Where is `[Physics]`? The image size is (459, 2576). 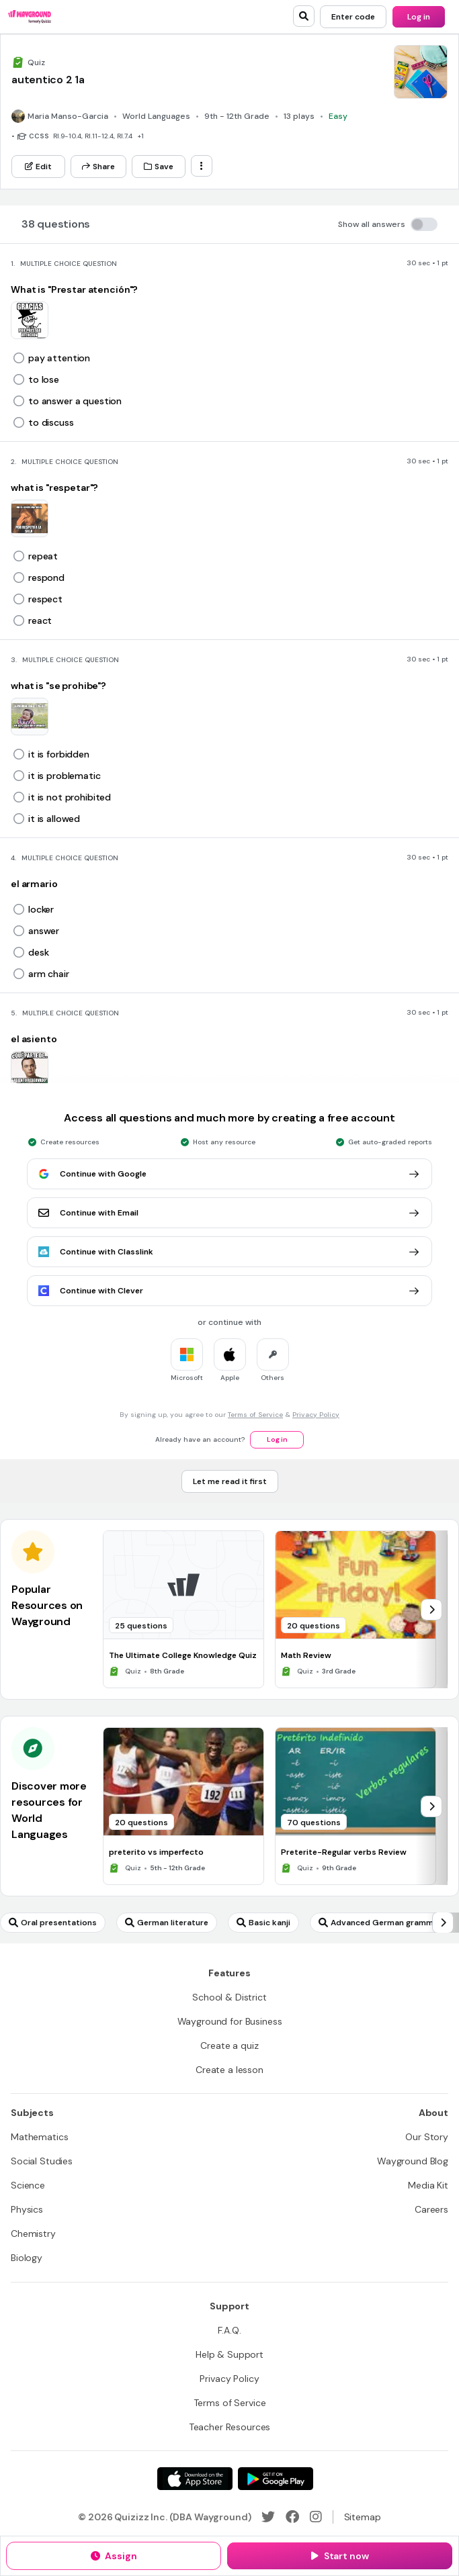
[Physics] is located at coordinates (27, 2209).